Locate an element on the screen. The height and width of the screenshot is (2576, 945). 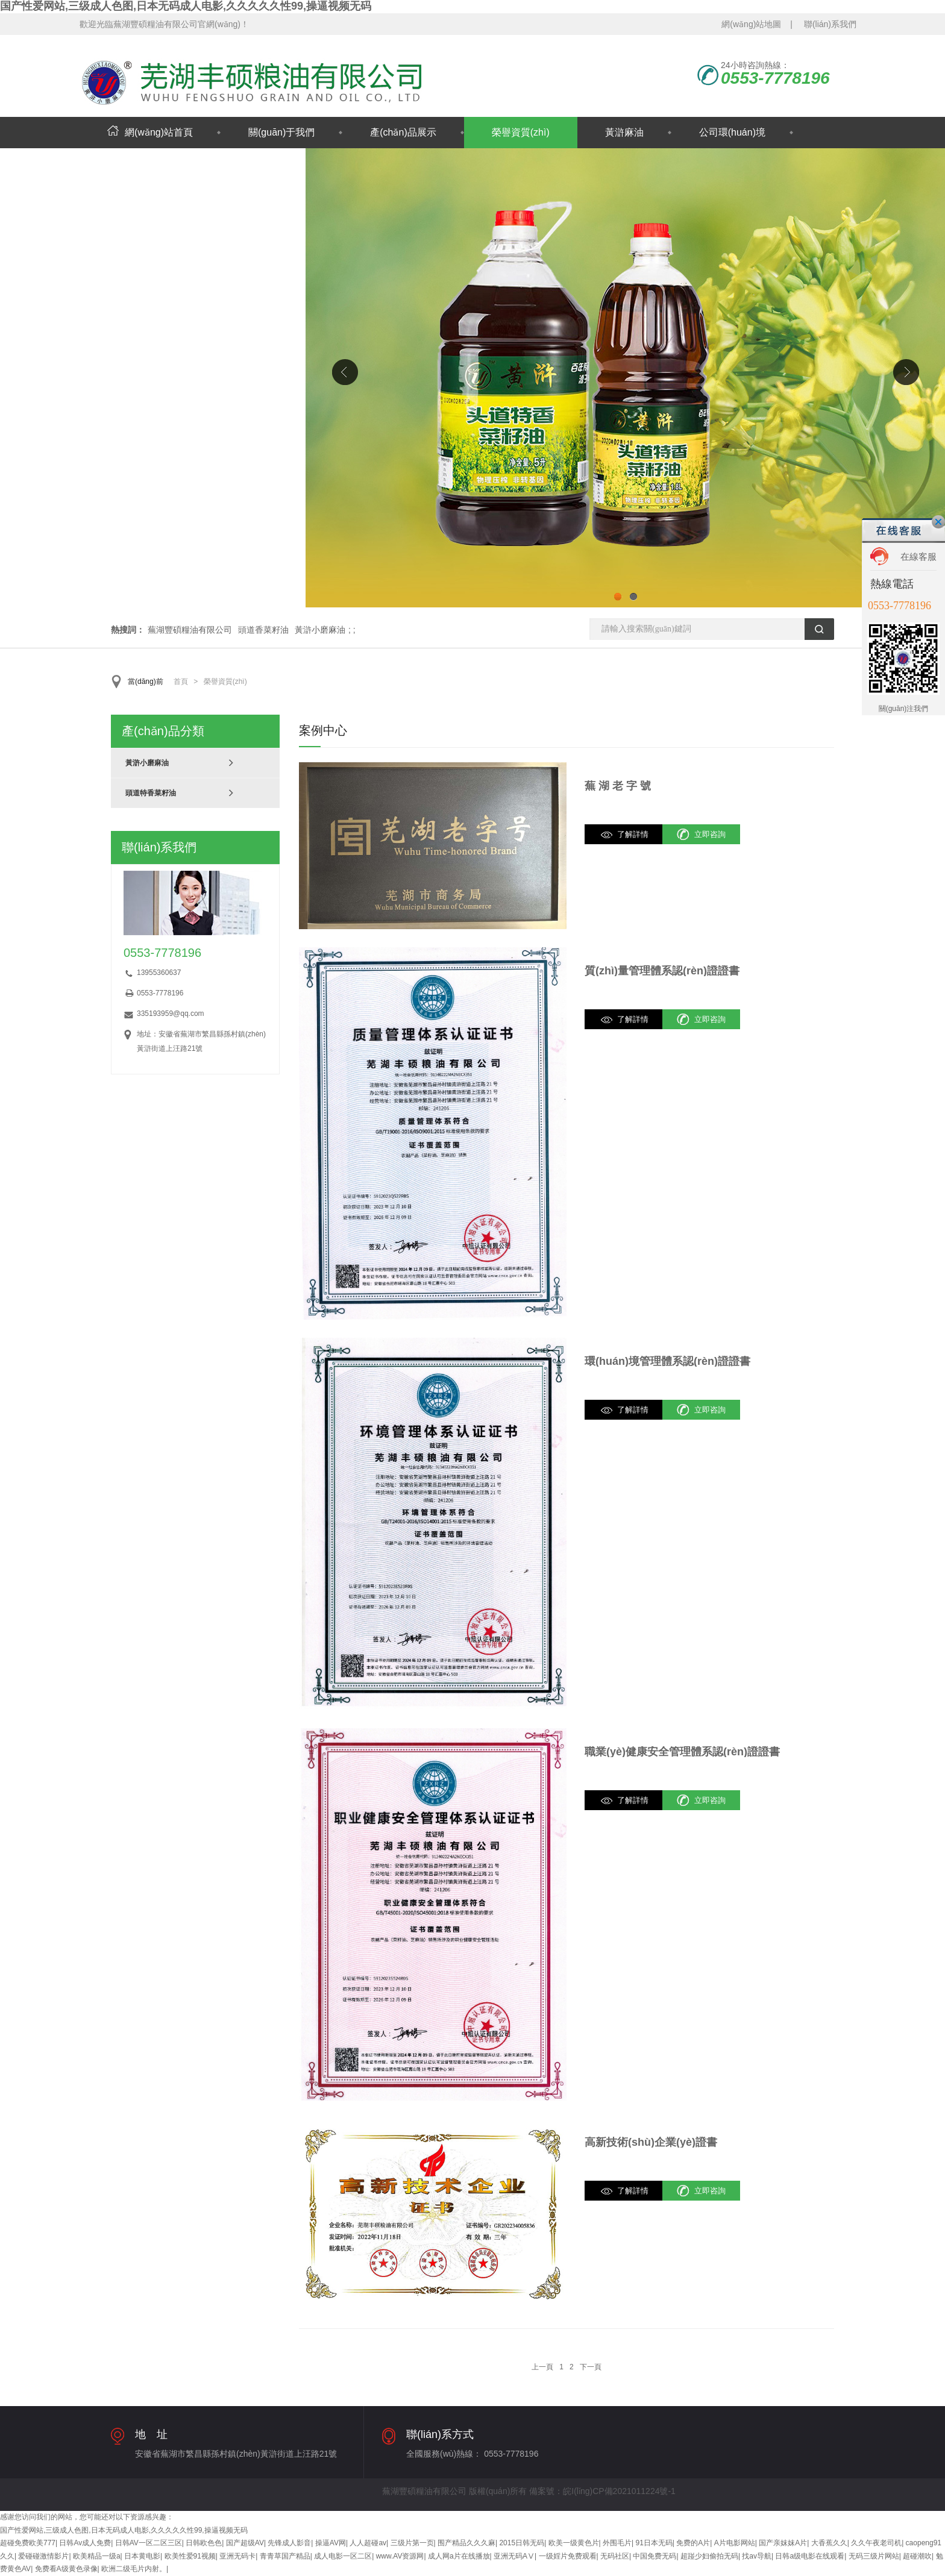
立即咨詢 is located at coordinates (710, 834).